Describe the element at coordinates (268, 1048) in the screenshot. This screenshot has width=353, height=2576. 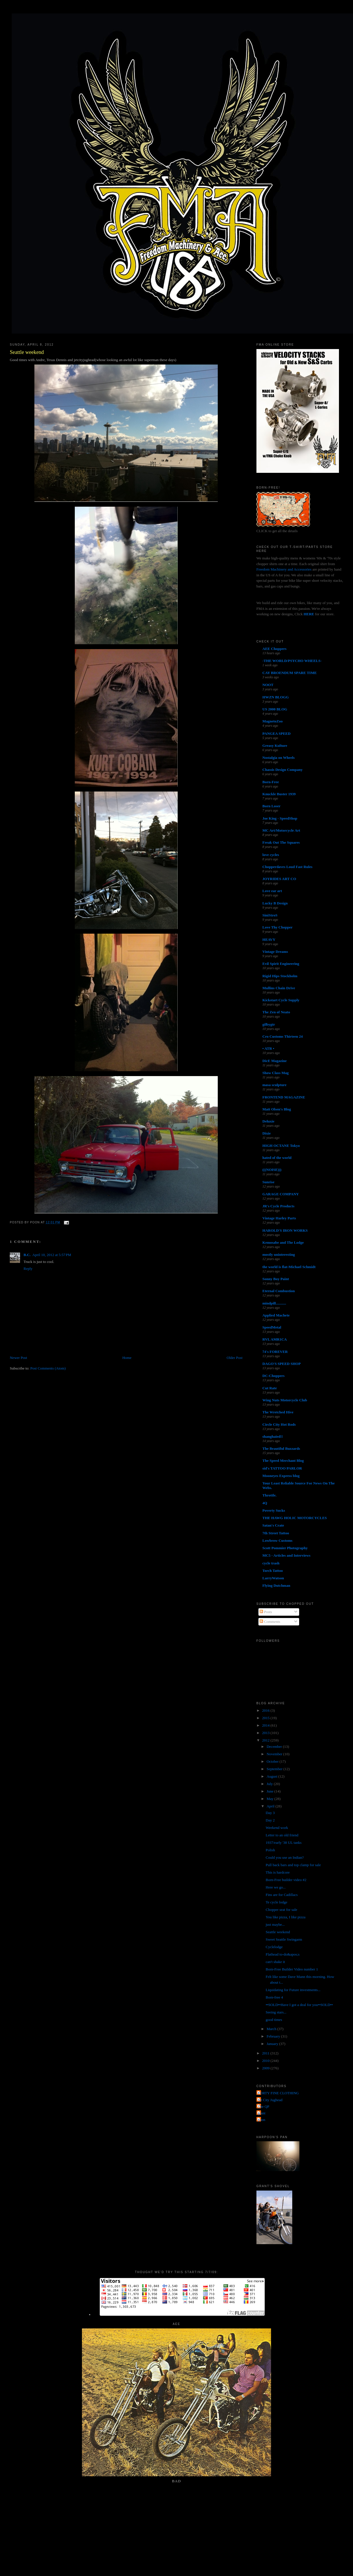
I see `• ATR •` at that location.